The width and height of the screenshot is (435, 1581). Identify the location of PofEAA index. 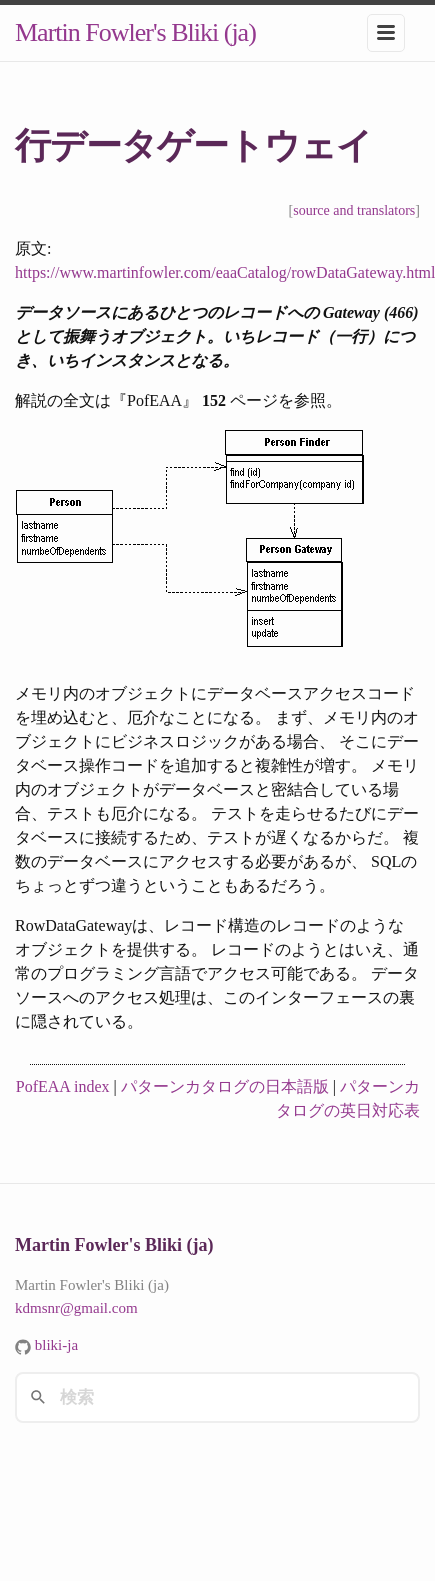
(63, 1086).